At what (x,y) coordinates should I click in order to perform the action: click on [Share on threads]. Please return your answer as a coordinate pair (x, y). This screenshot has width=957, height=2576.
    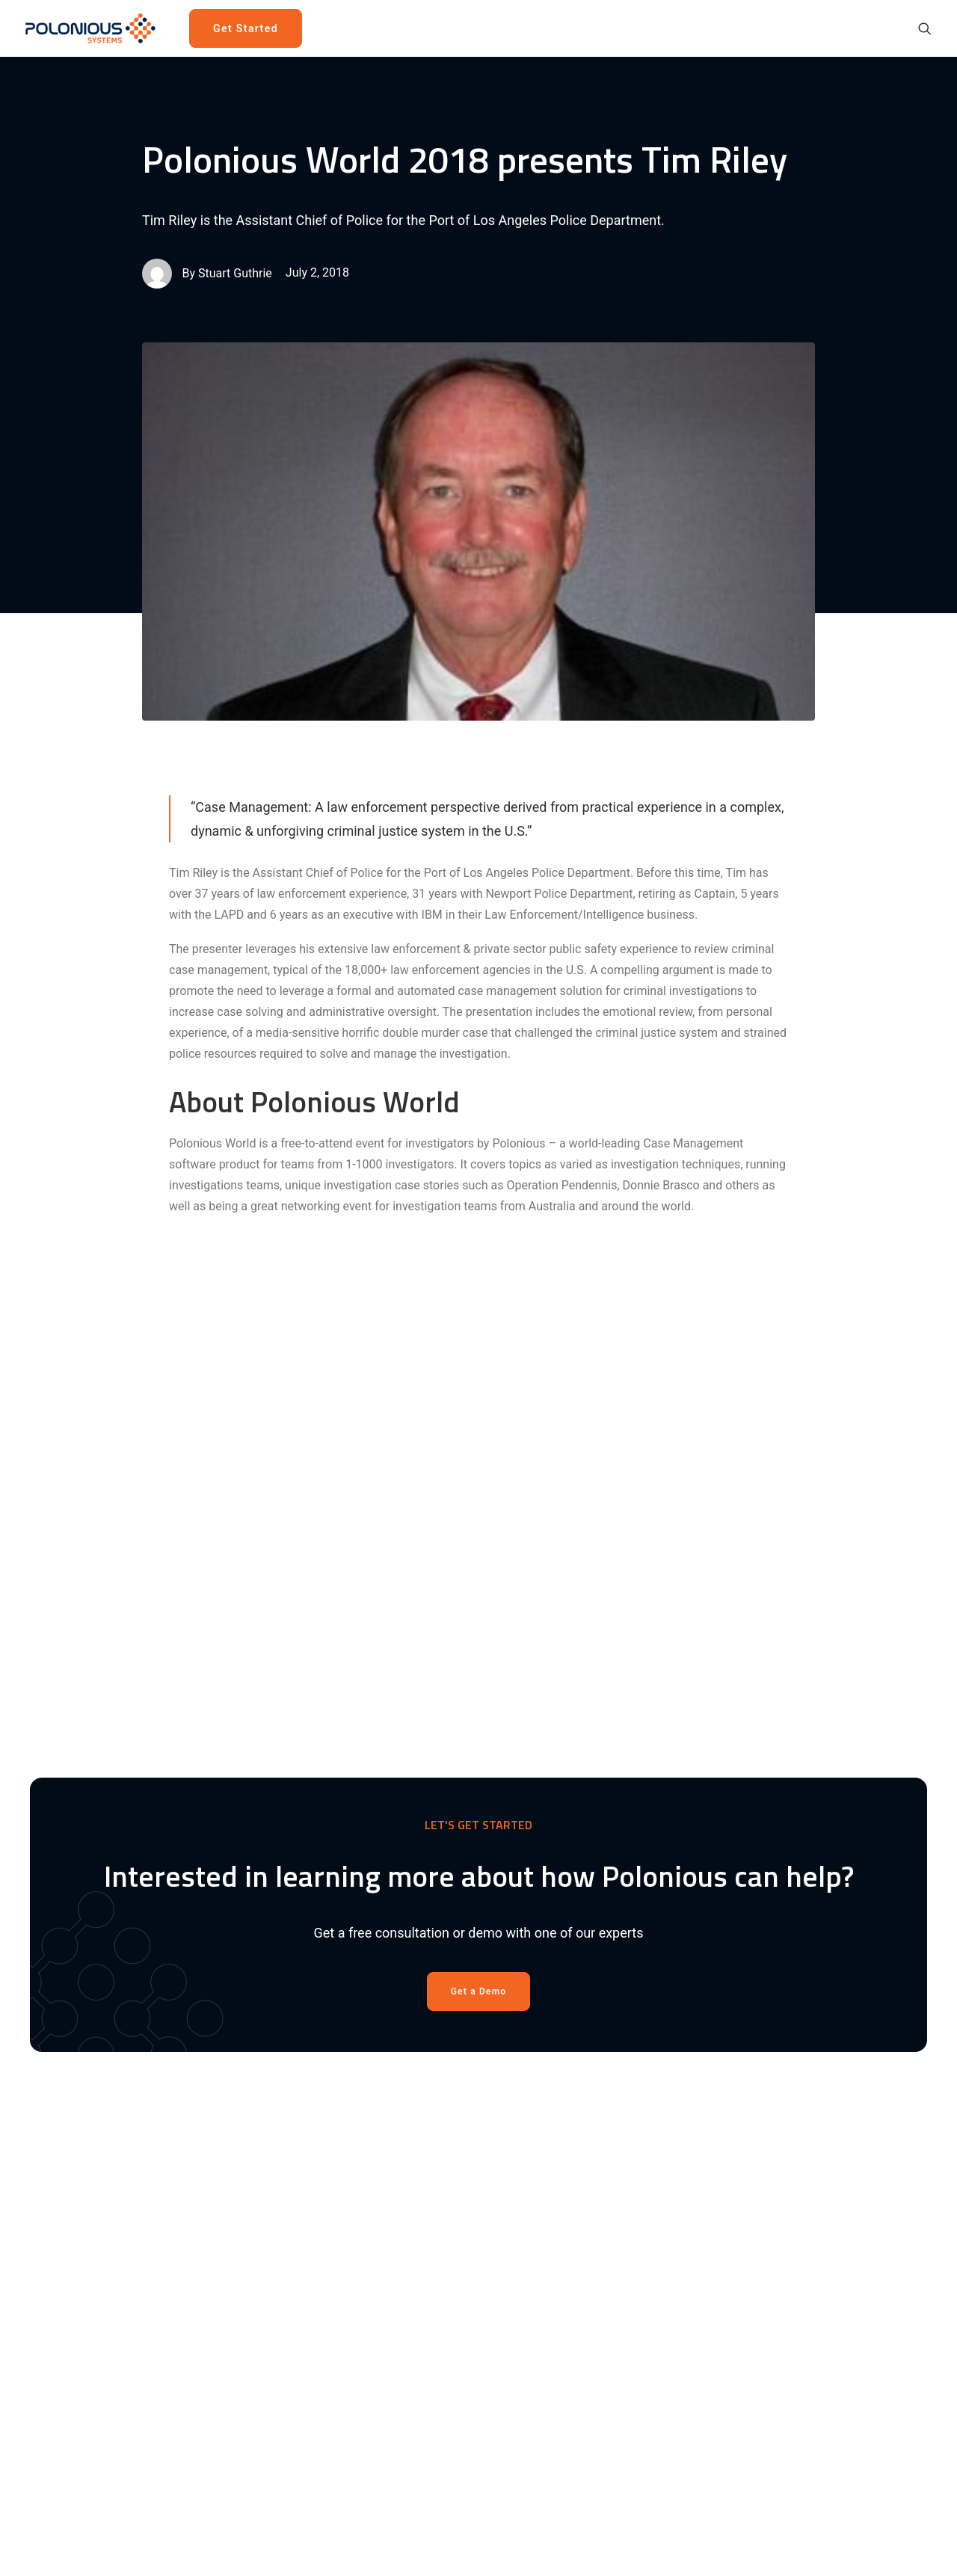
    Looking at the image, I should click on (440, 1845).